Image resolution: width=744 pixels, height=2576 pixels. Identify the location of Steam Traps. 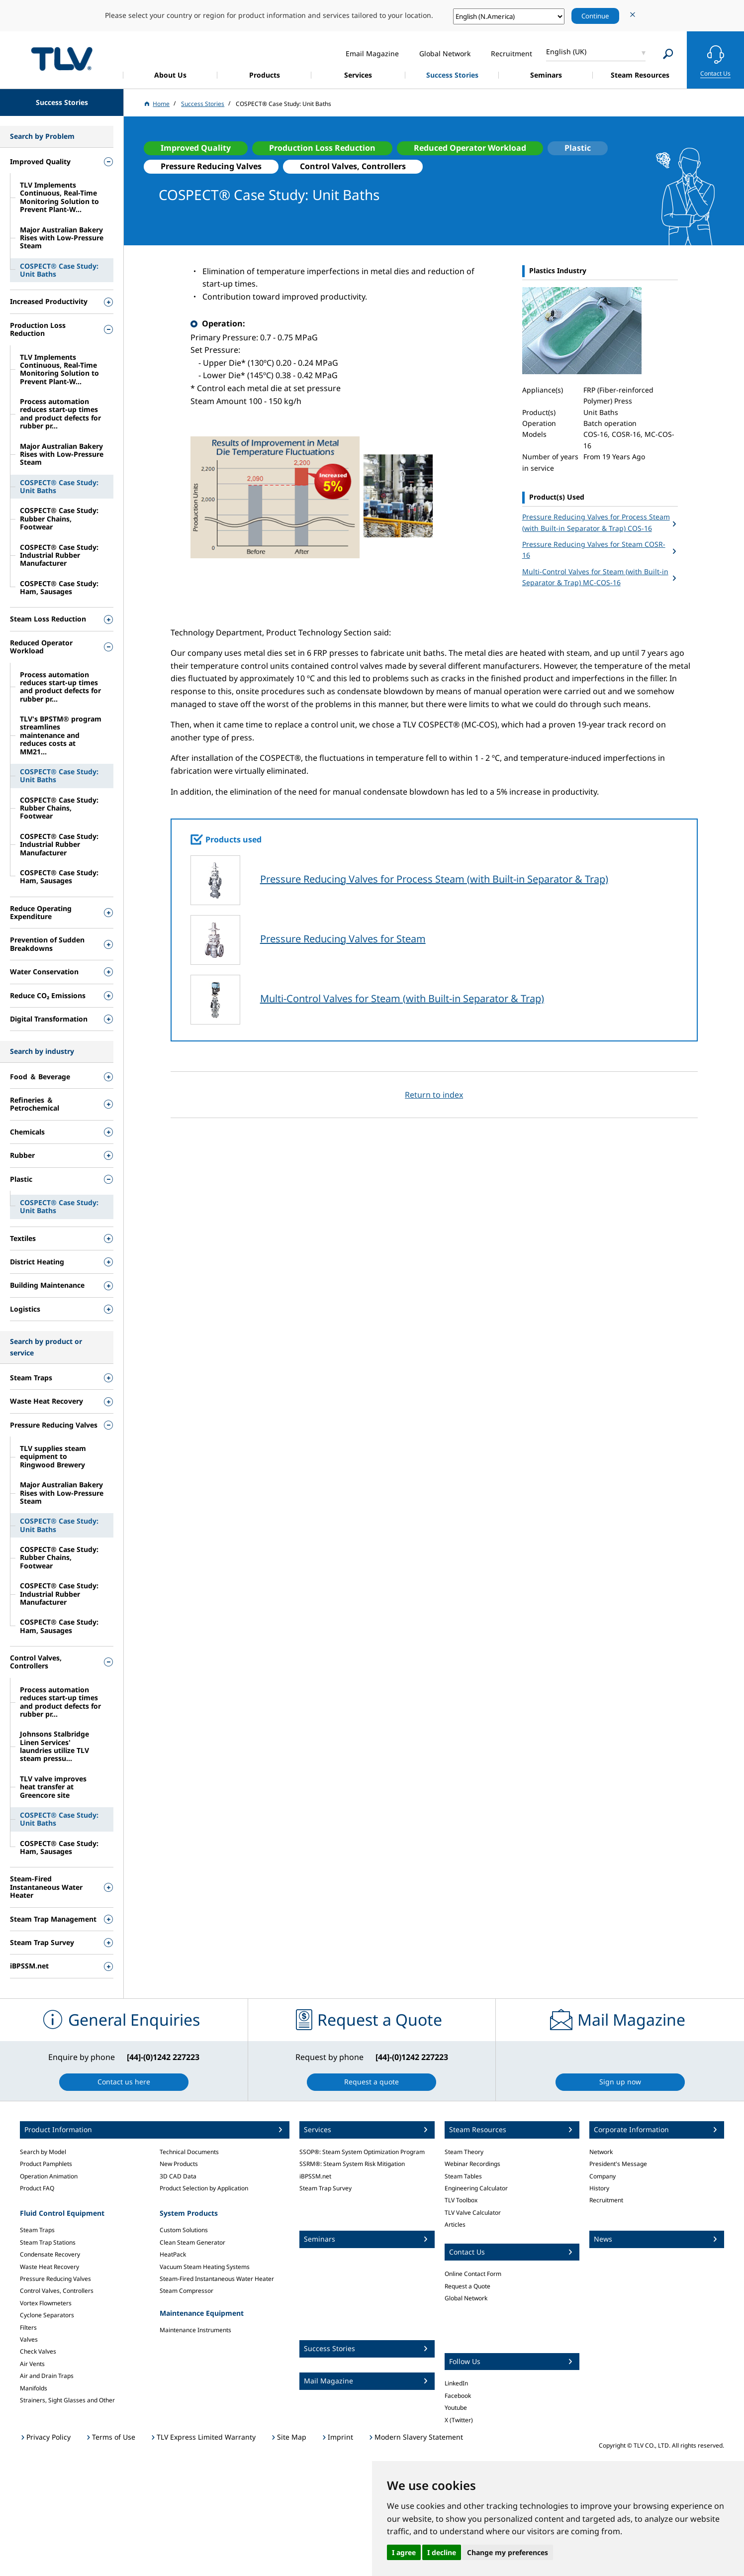
(37, 2230).